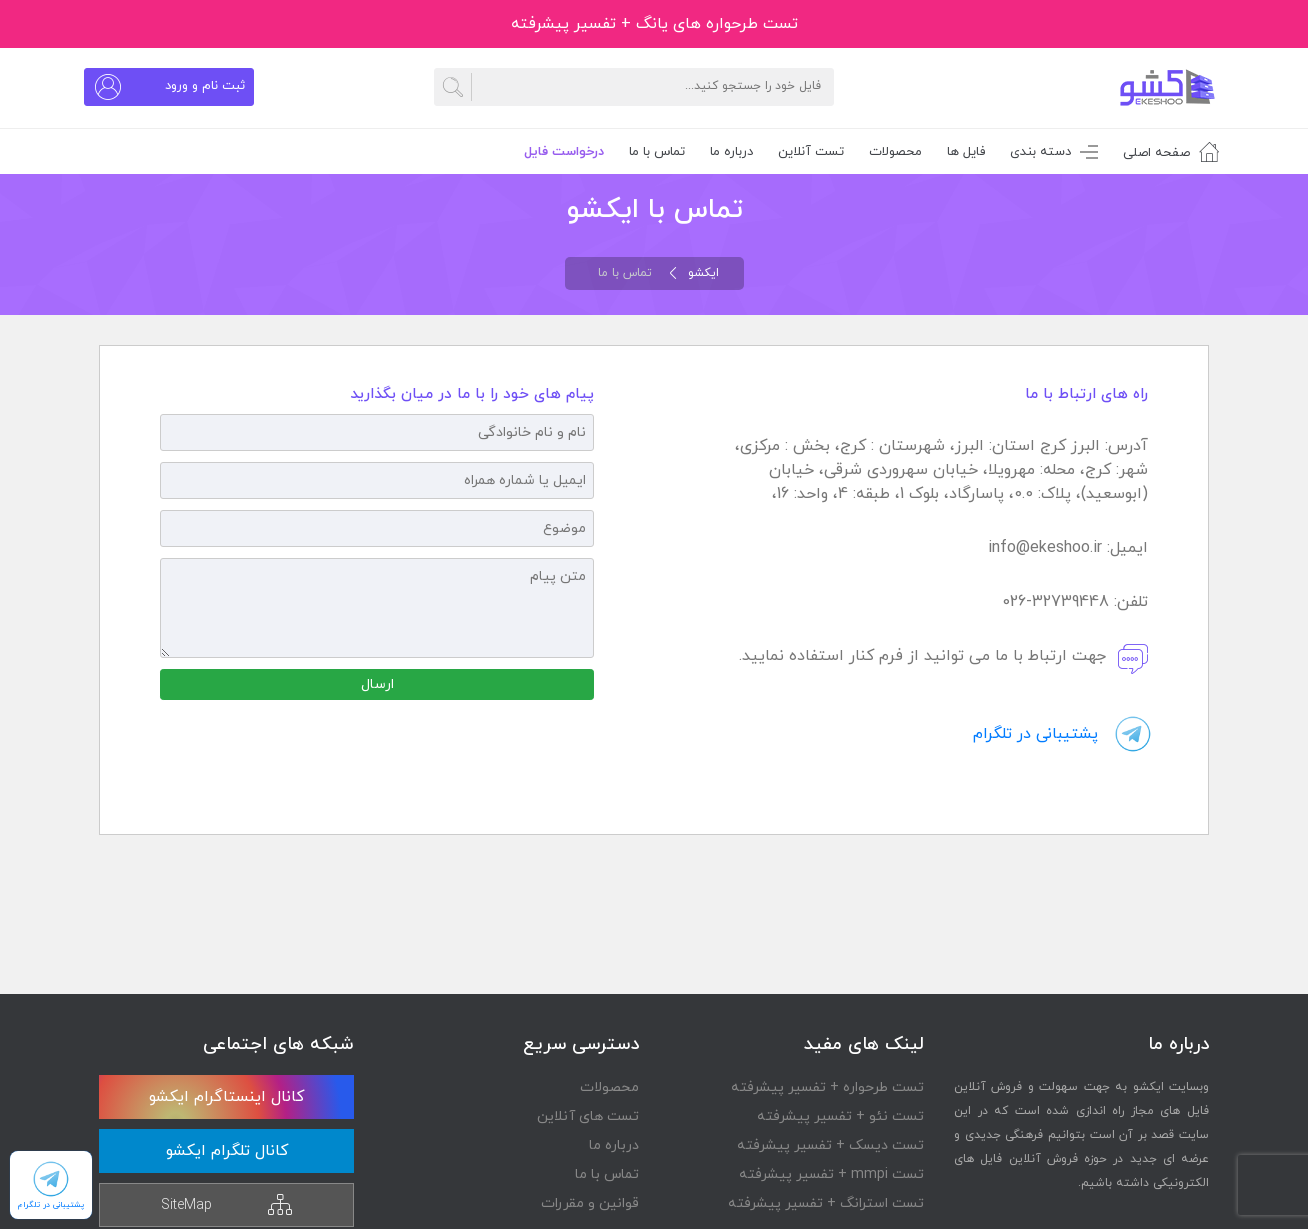  What do you see at coordinates (811, 152) in the screenshot?
I see `تست آنلاین` at bounding box center [811, 152].